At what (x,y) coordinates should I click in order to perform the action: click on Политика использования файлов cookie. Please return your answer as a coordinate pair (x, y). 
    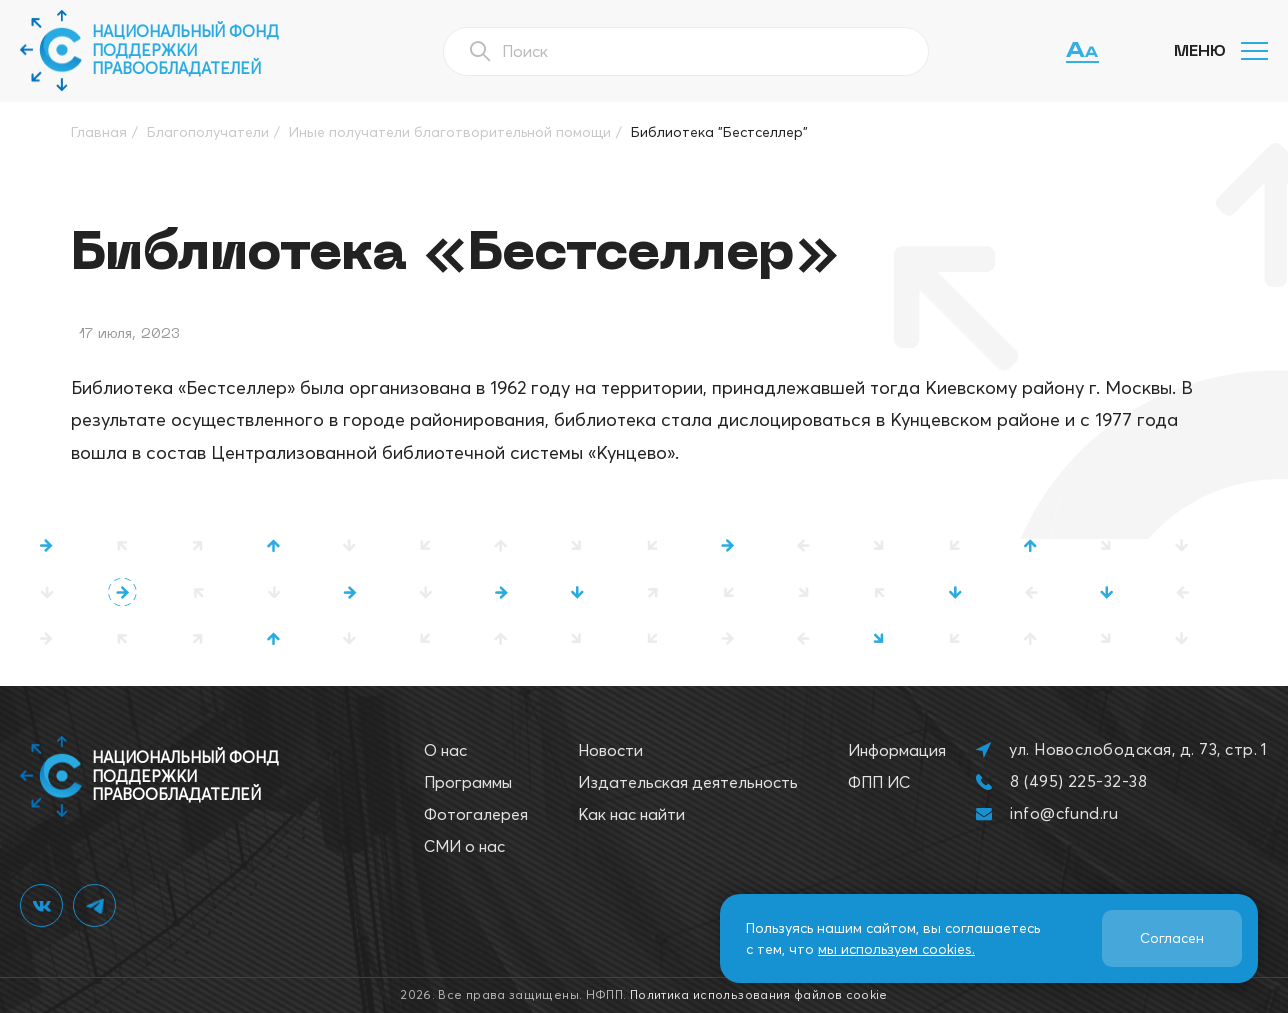
    Looking at the image, I should click on (759, 994).